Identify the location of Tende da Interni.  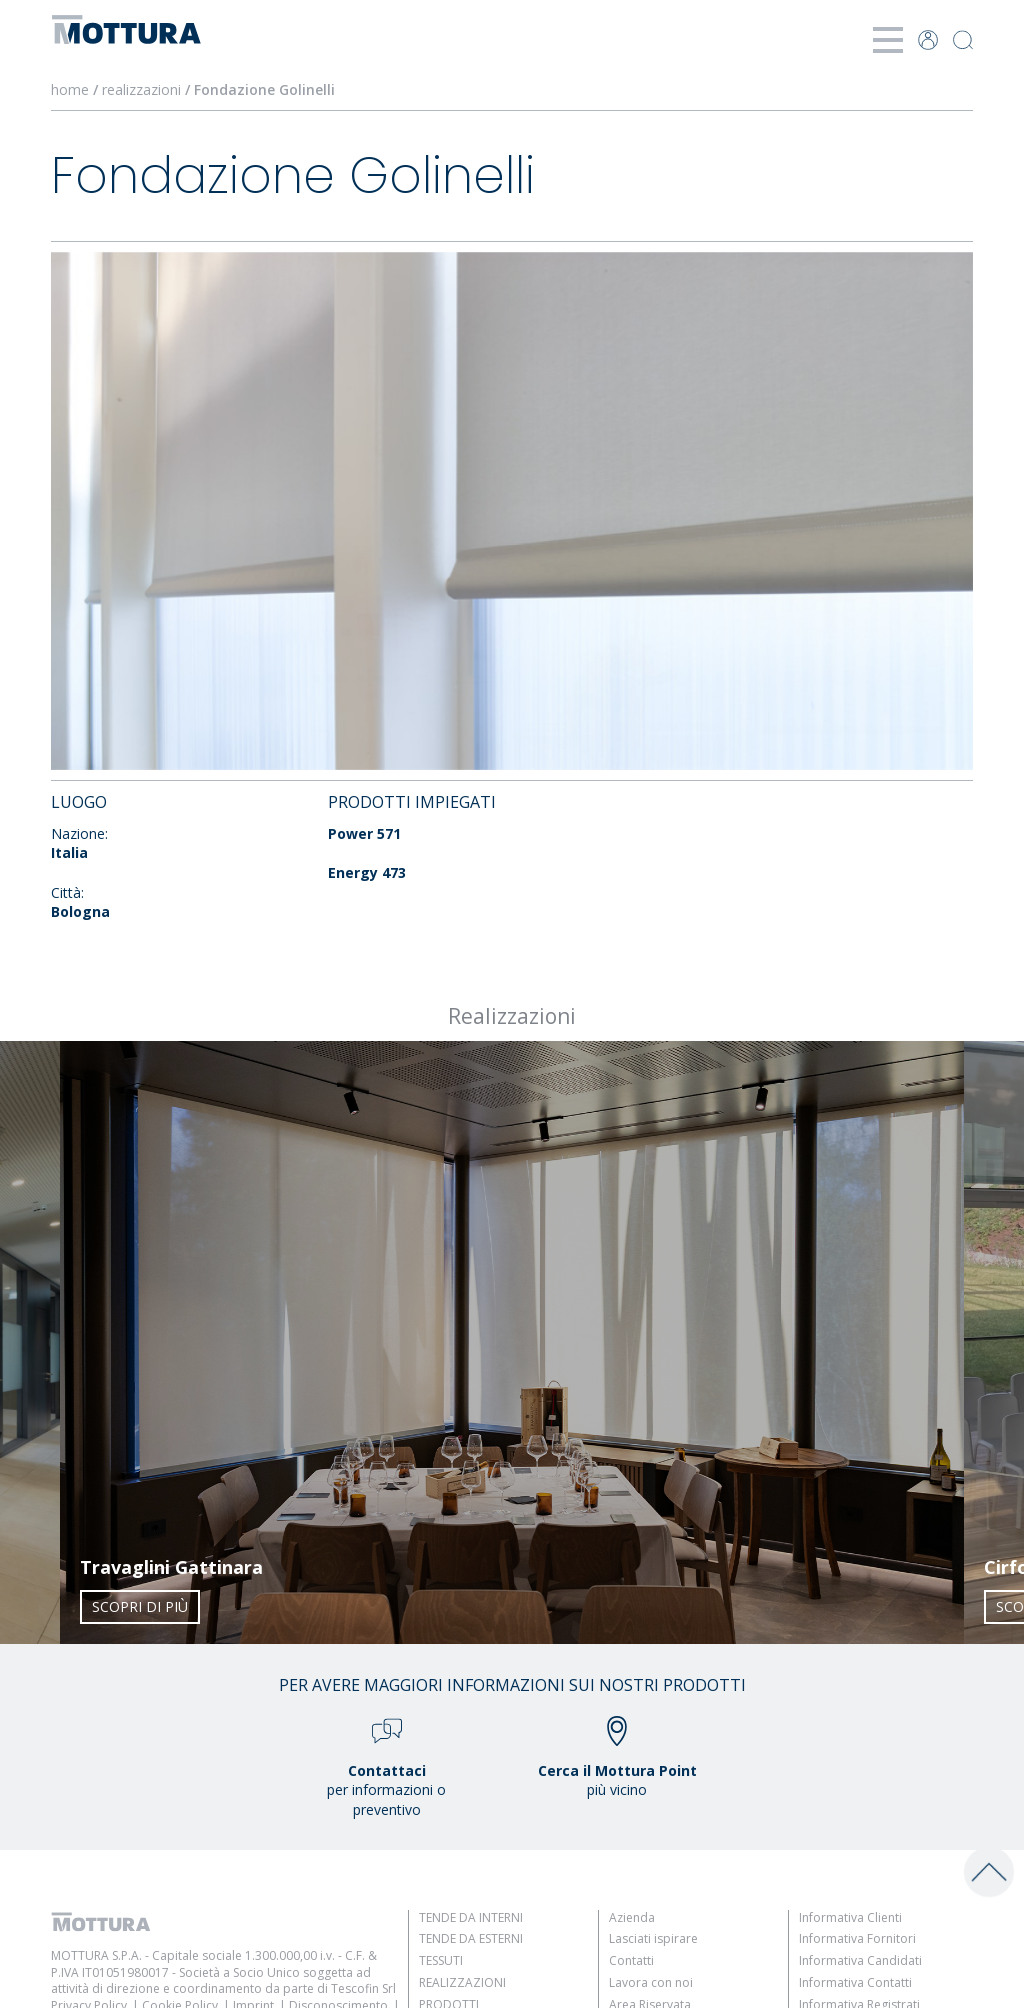
(471, 1917).